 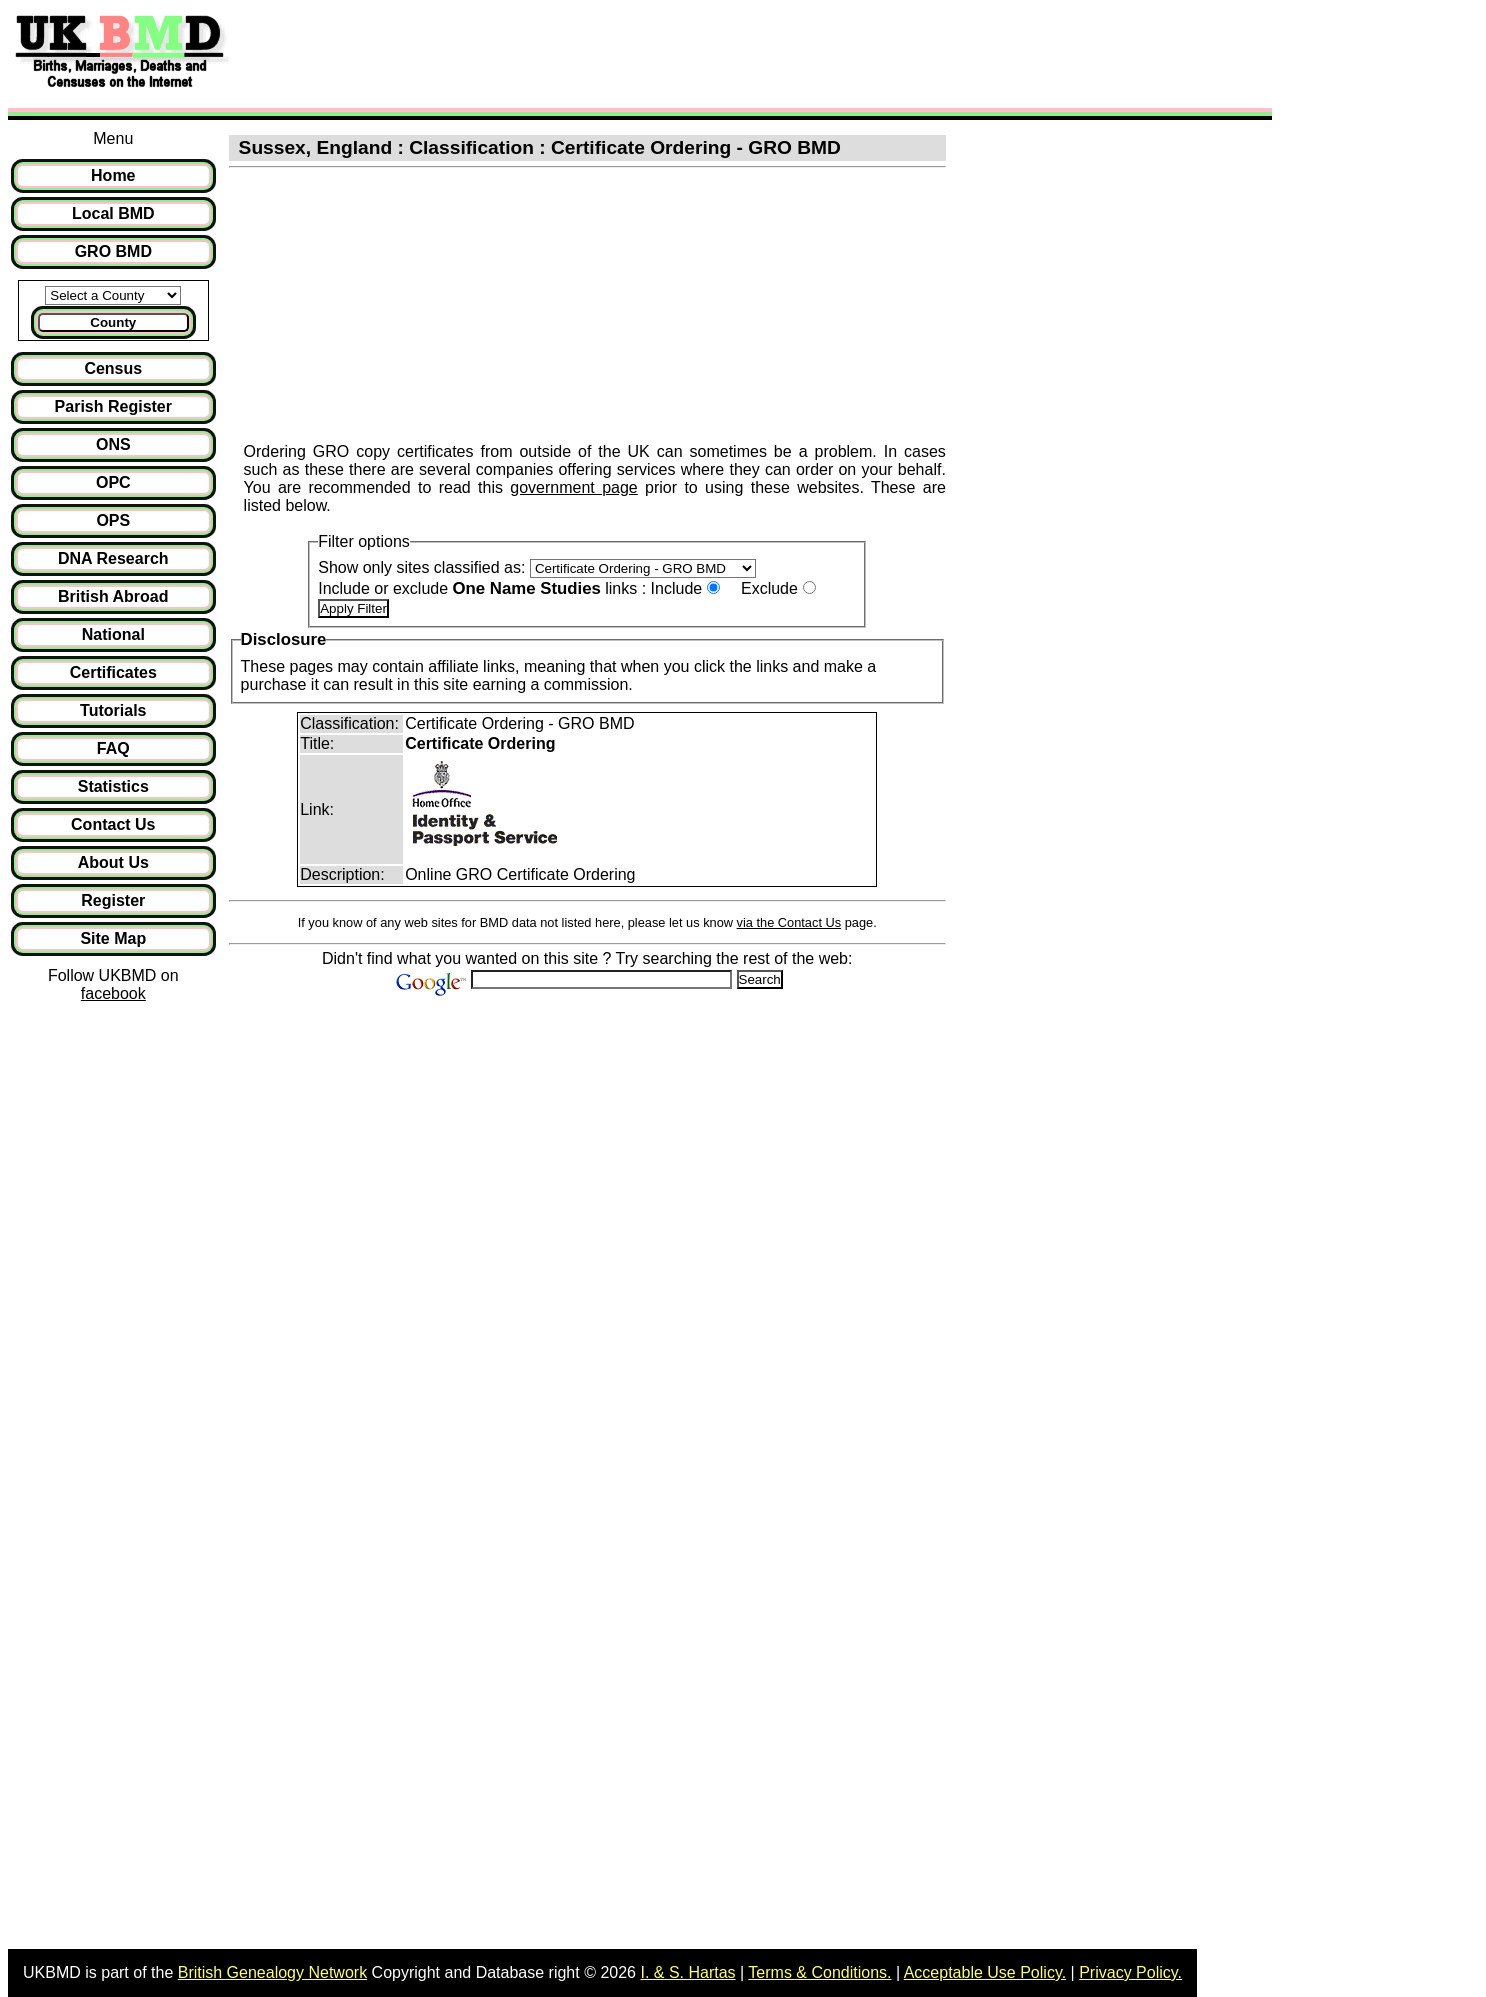 I want to click on County, so click(x=113, y=322).